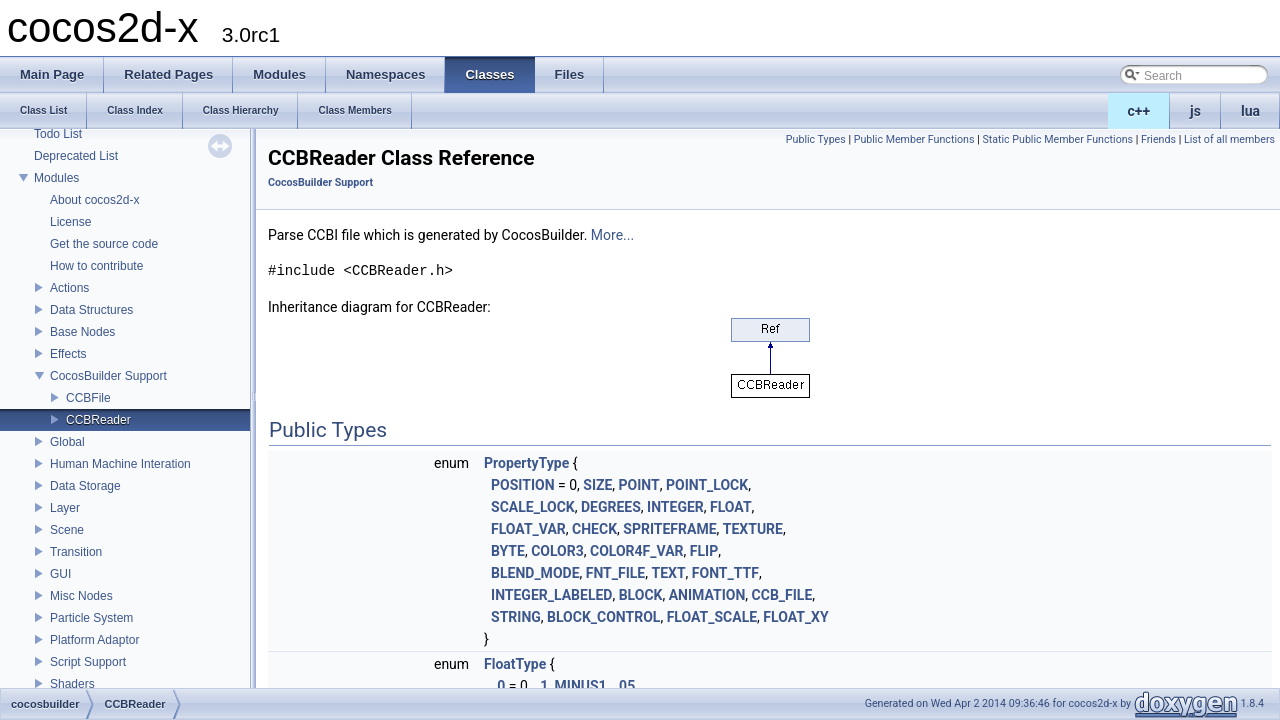 The width and height of the screenshot is (1280, 720). What do you see at coordinates (98, 420) in the screenshot?
I see `CCBReader` at bounding box center [98, 420].